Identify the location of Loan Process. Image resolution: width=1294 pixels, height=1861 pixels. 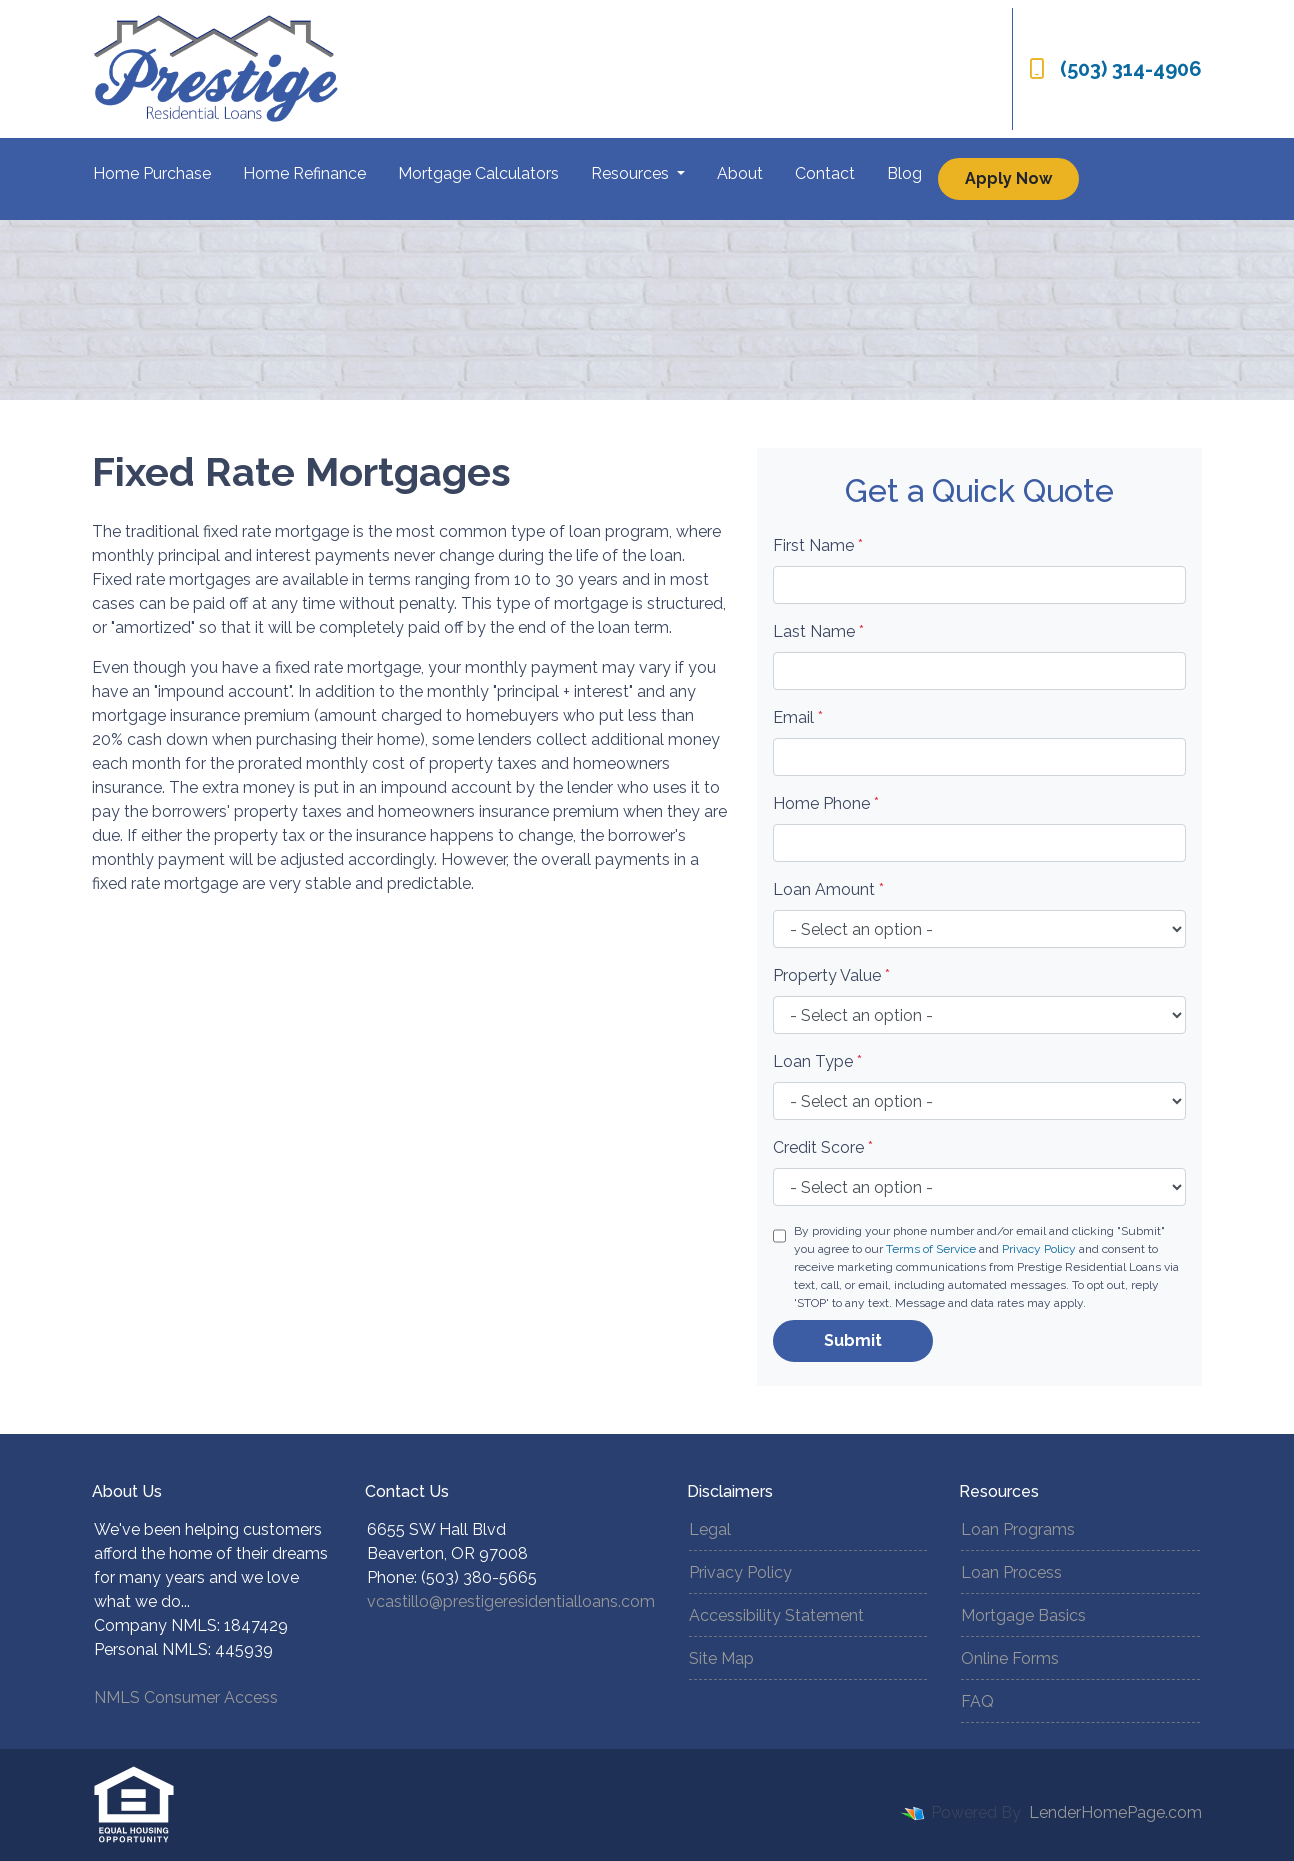
(1011, 1572).